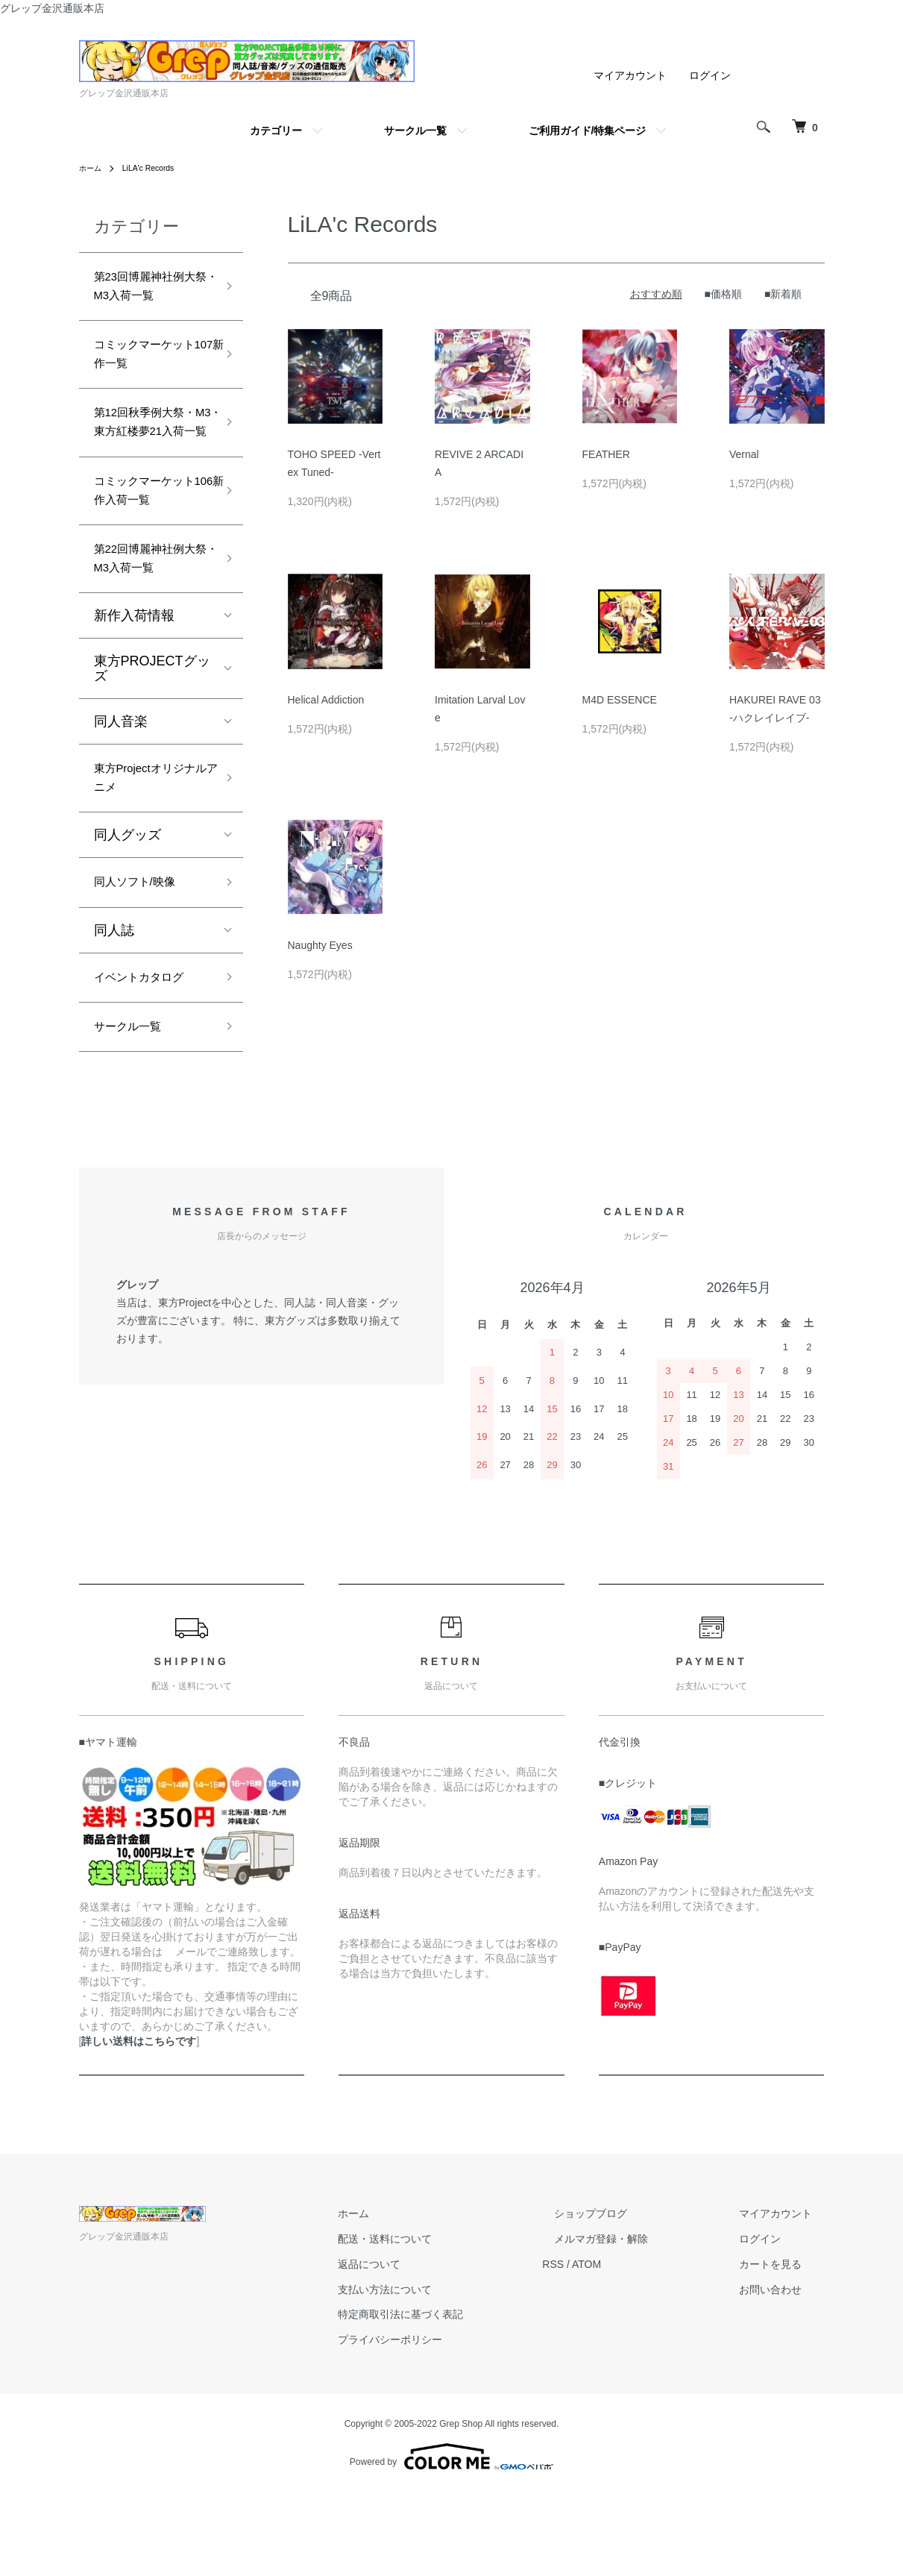 Image resolution: width=903 pixels, height=2576 pixels. What do you see at coordinates (148, 846) in the screenshot?
I see `東方Projectオリジナルアニメ` at bounding box center [148, 846].